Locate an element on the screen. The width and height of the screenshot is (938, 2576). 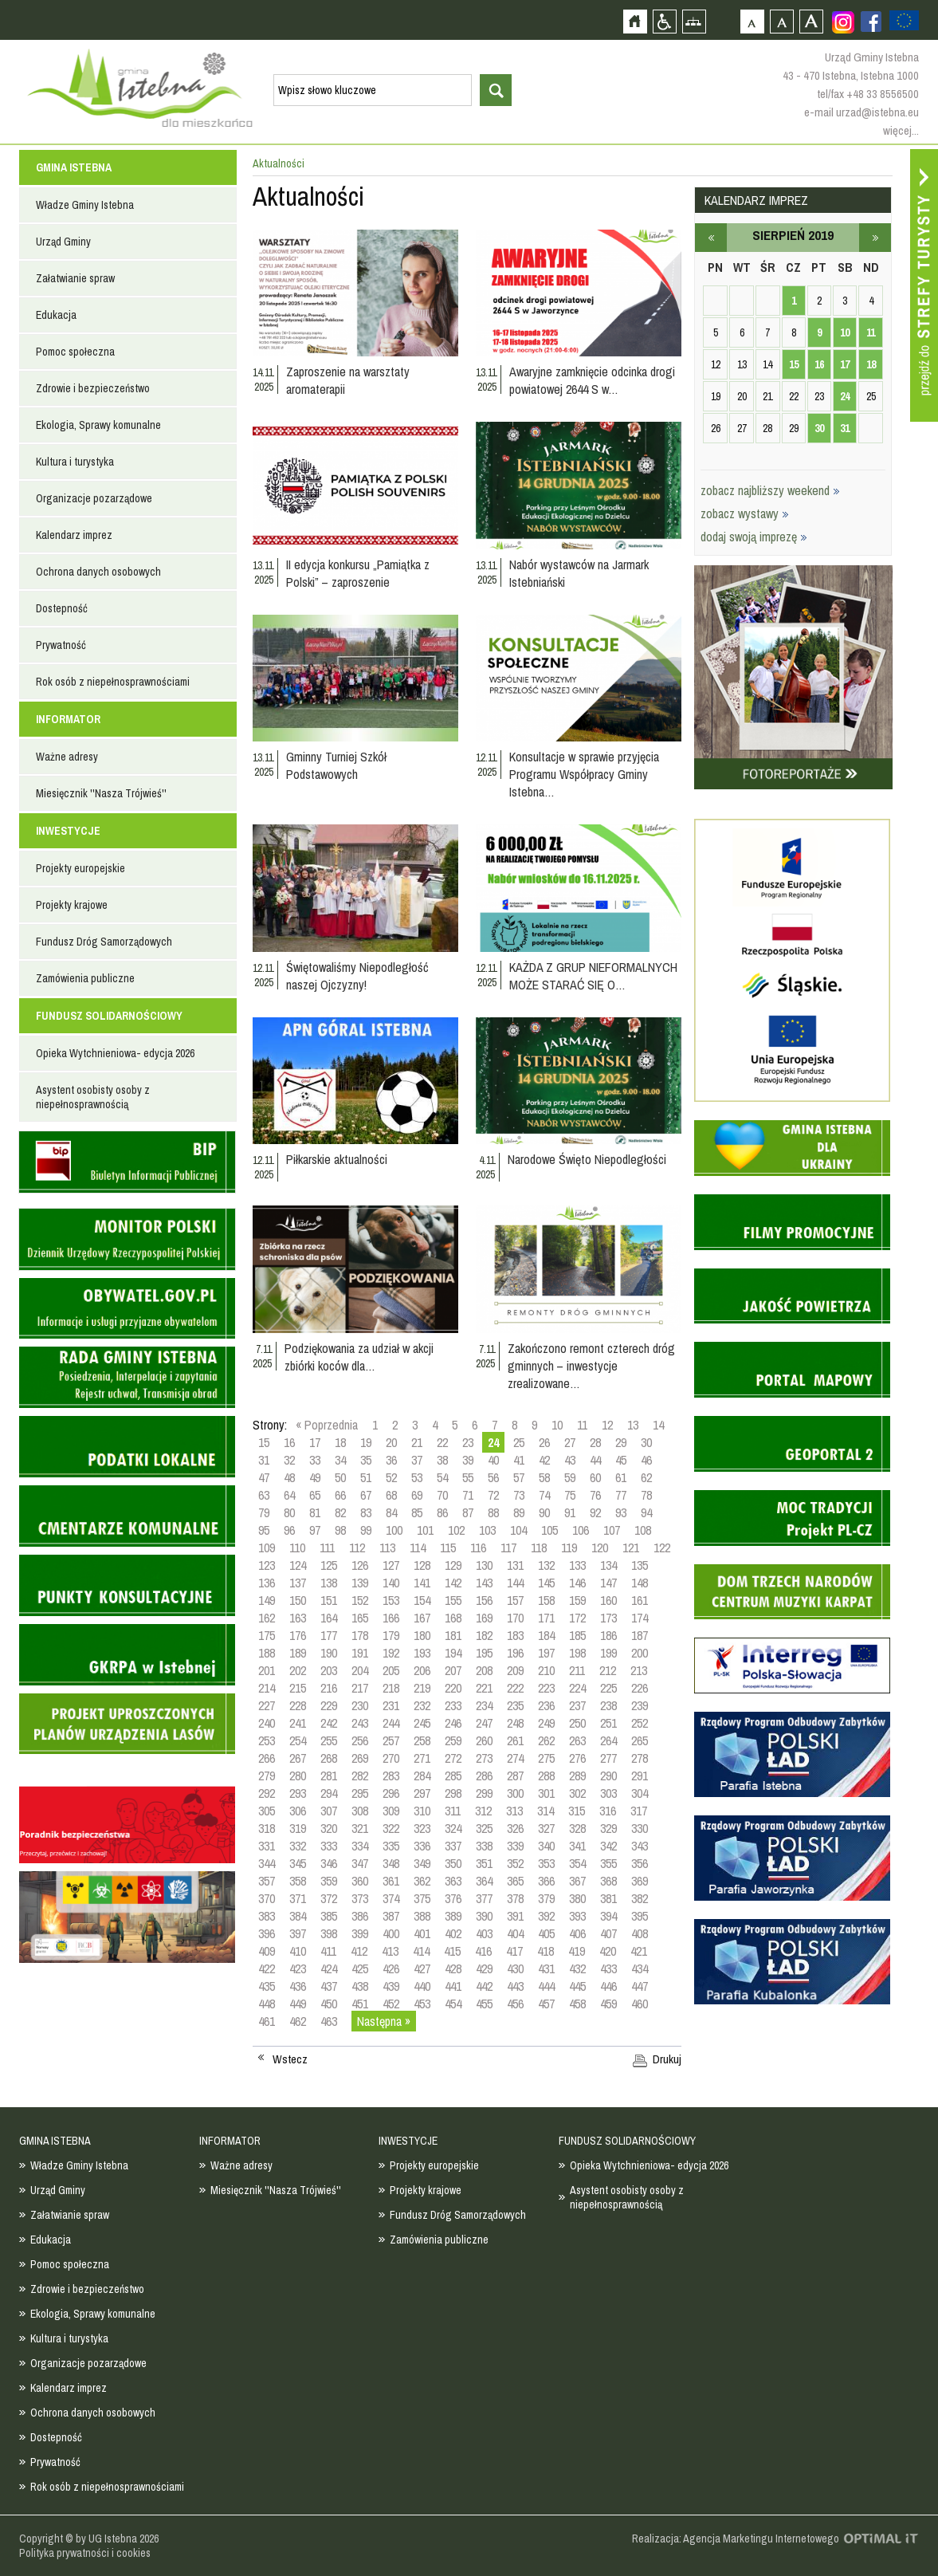
25 is located at coordinates (518, 1442).